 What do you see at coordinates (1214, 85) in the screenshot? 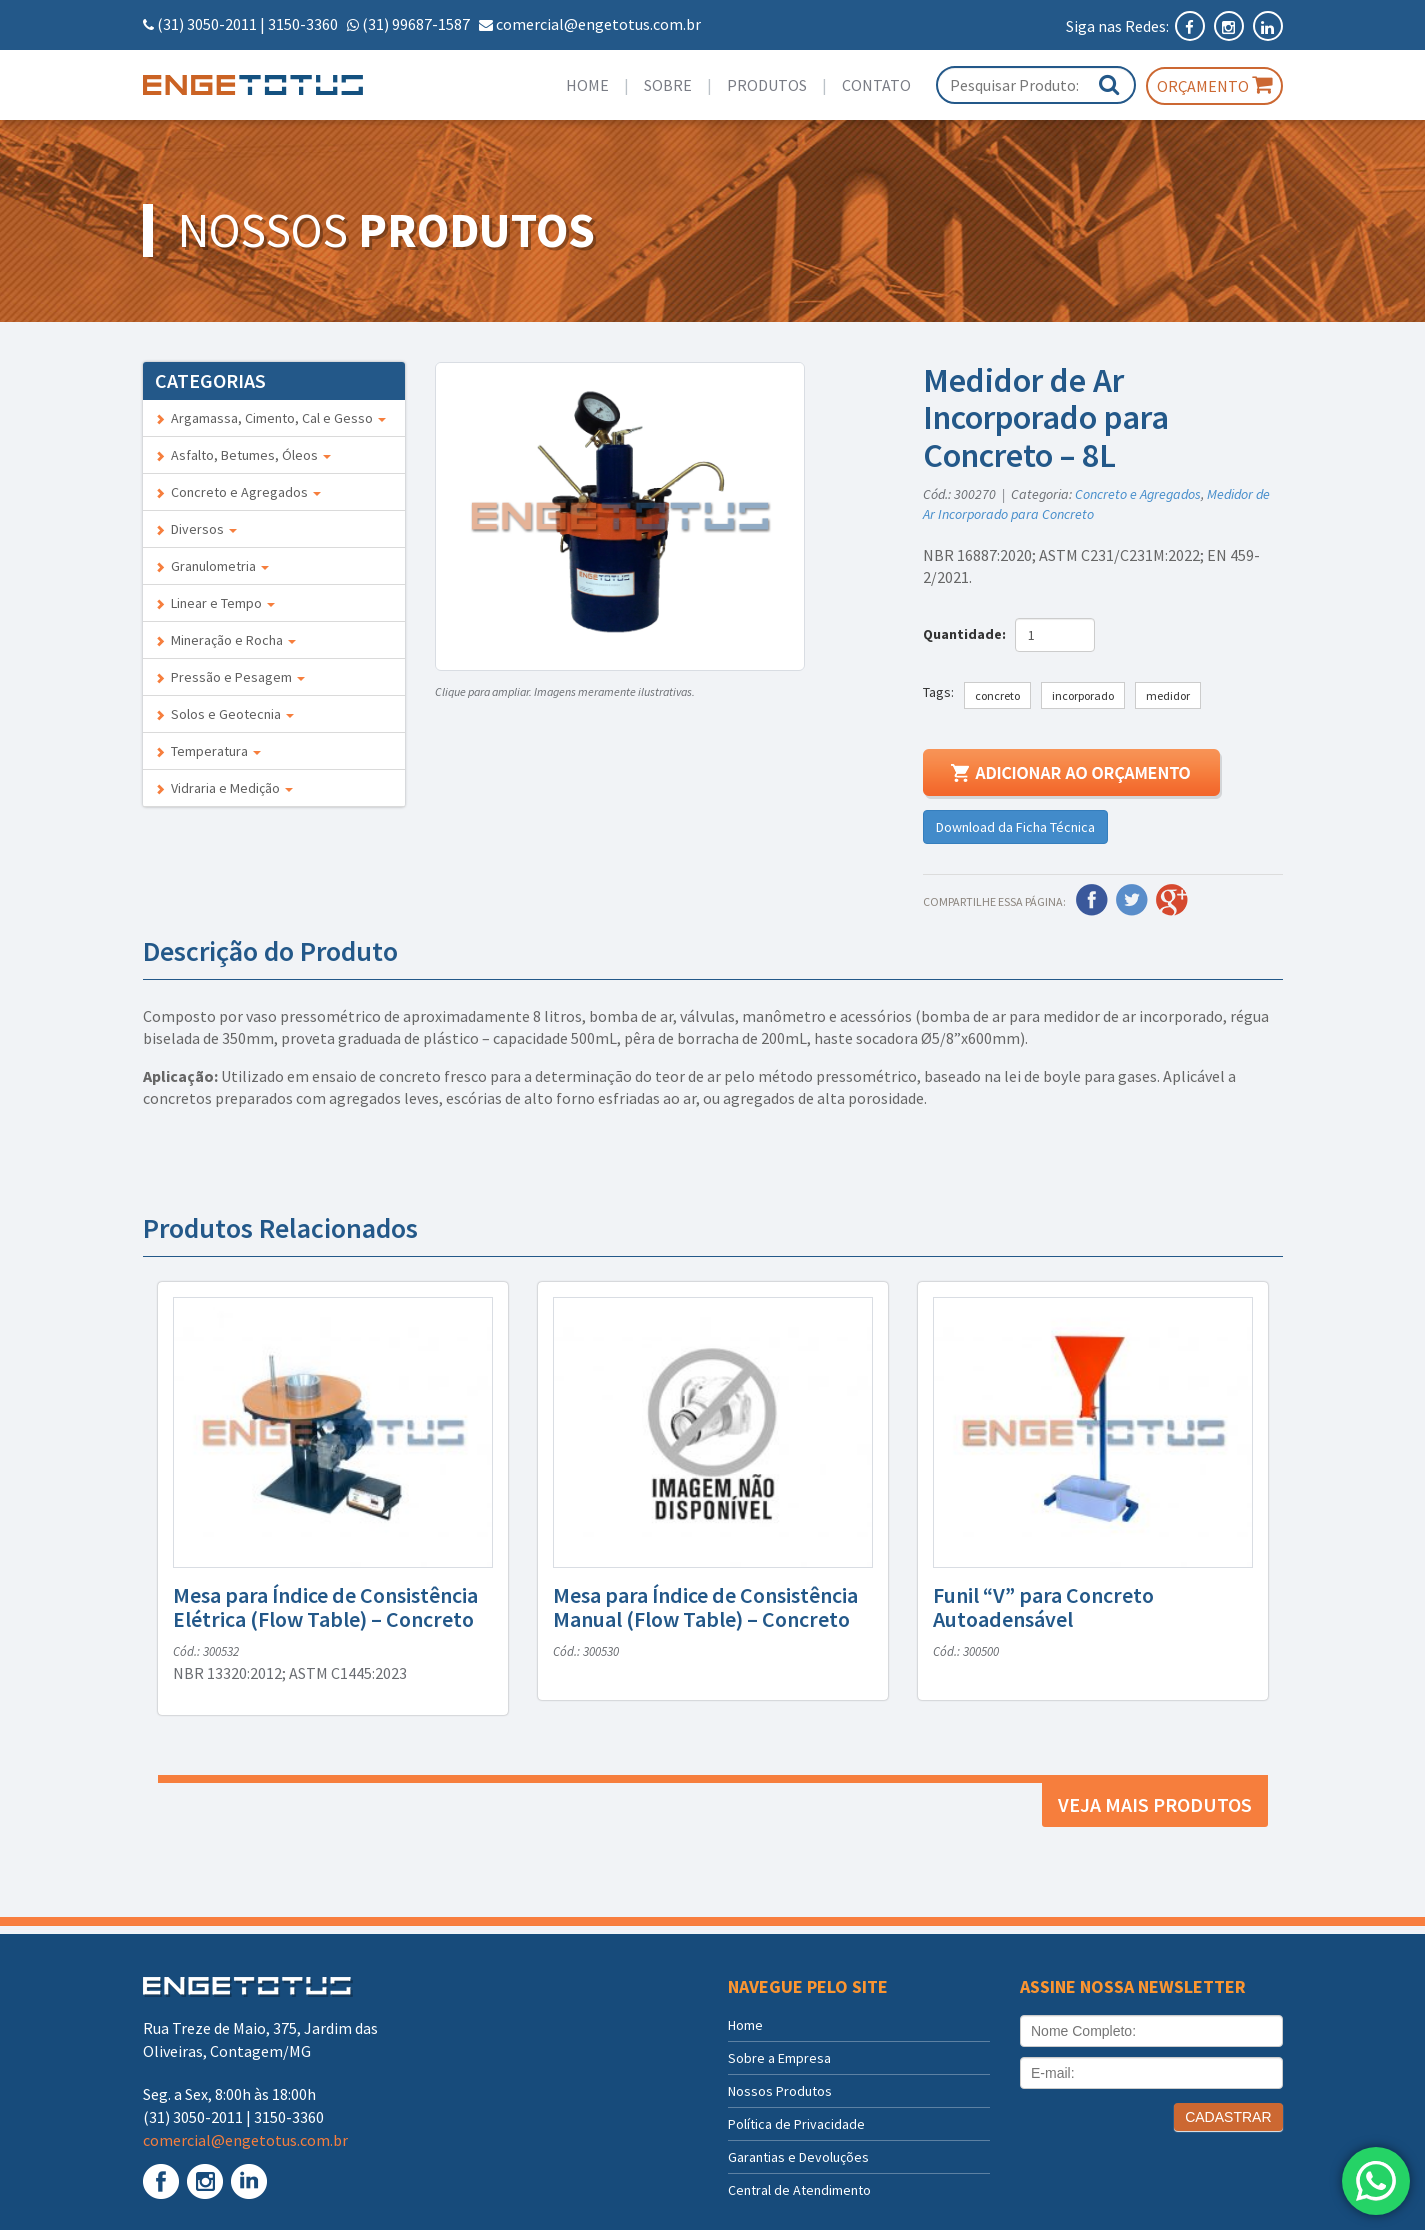
I see `Orçamento` at bounding box center [1214, 85].